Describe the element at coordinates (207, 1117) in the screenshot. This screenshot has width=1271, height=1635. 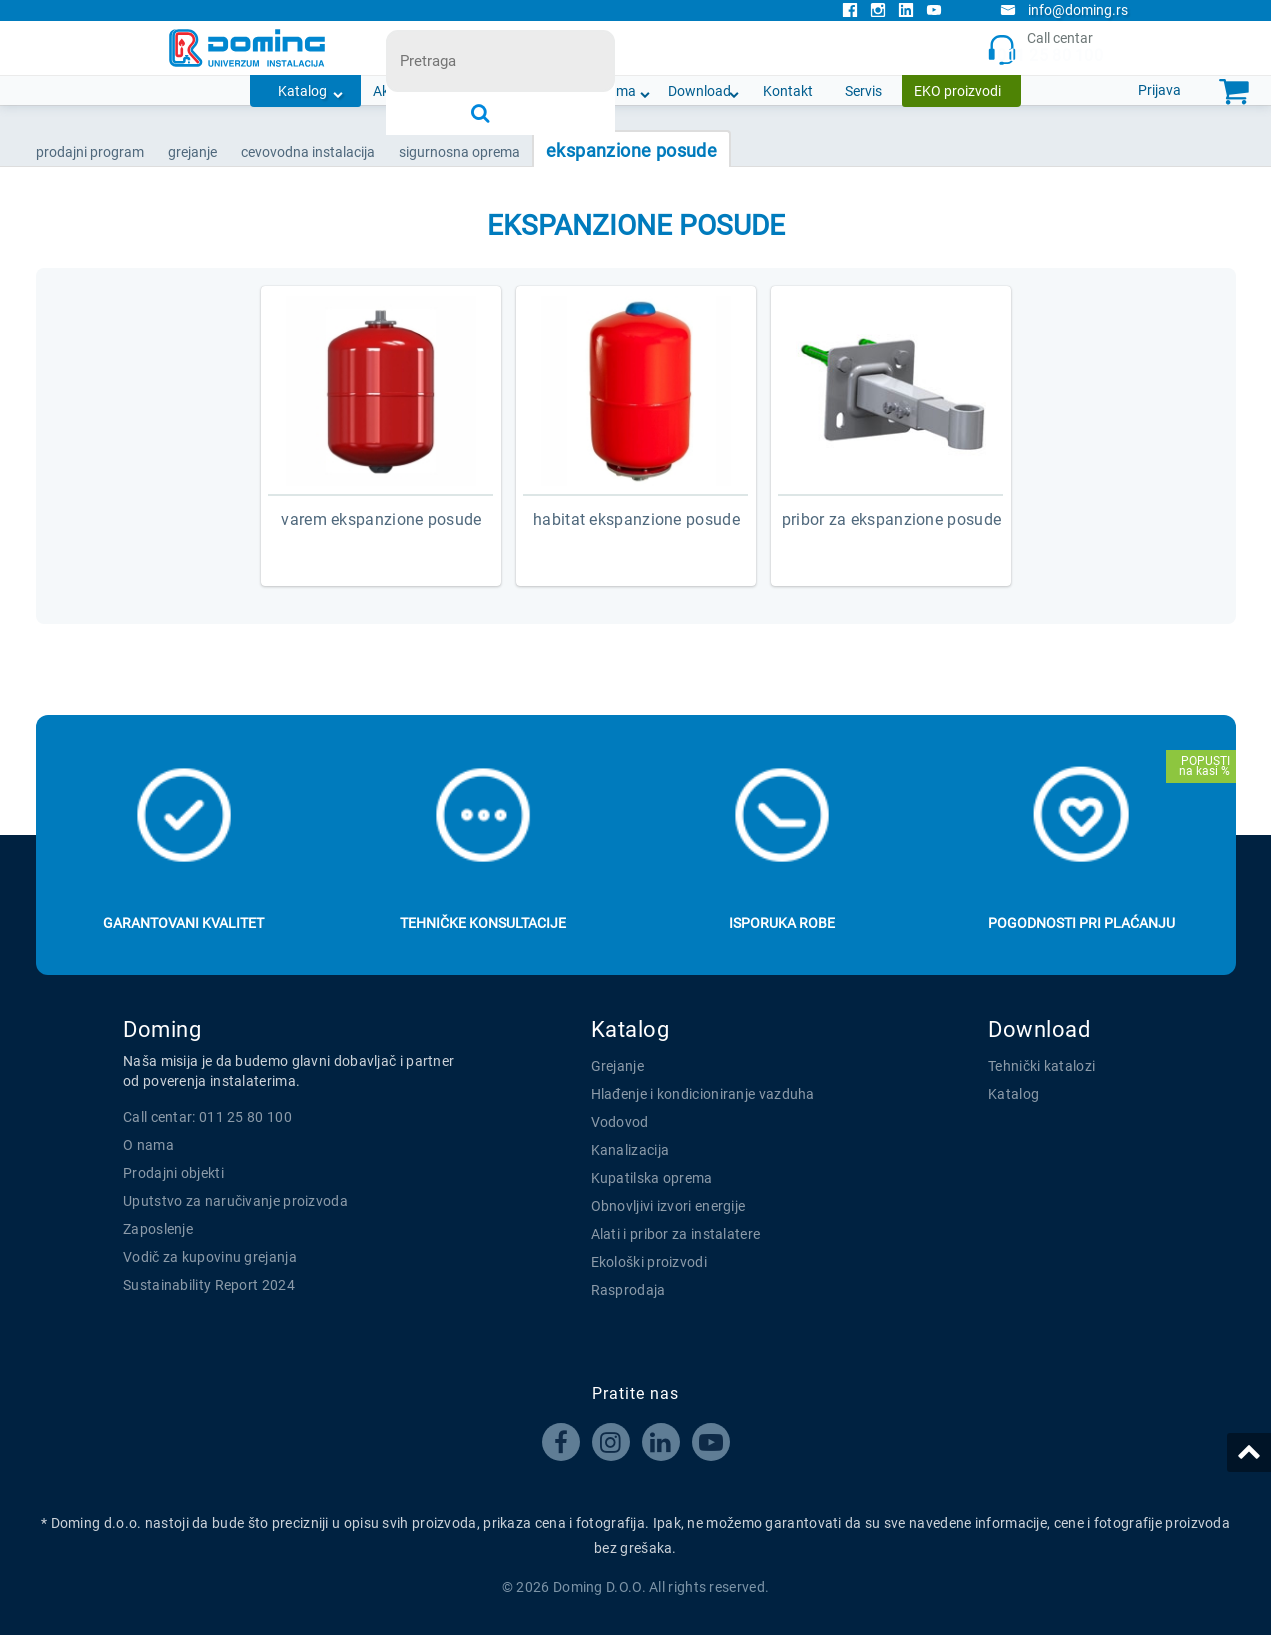
I see `Call centar: 011 25 80 100` at that location.